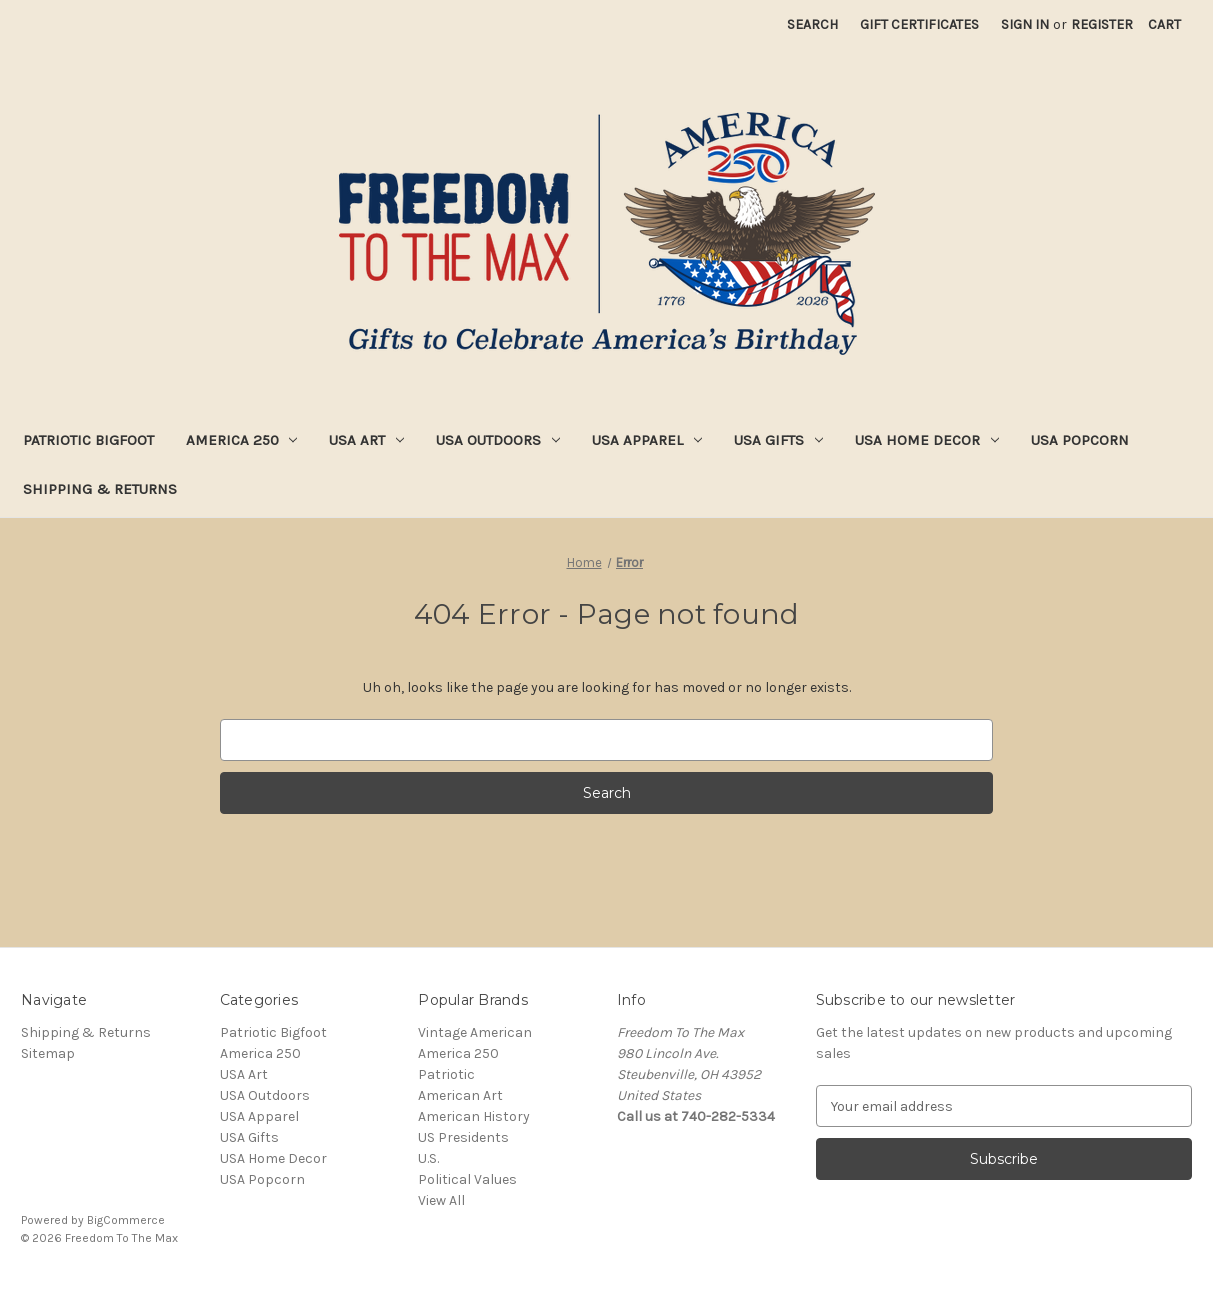  What do you see at coordinates (1102, 24) in the screenshot?
I see `Register` at bounding box center [1102, 24].